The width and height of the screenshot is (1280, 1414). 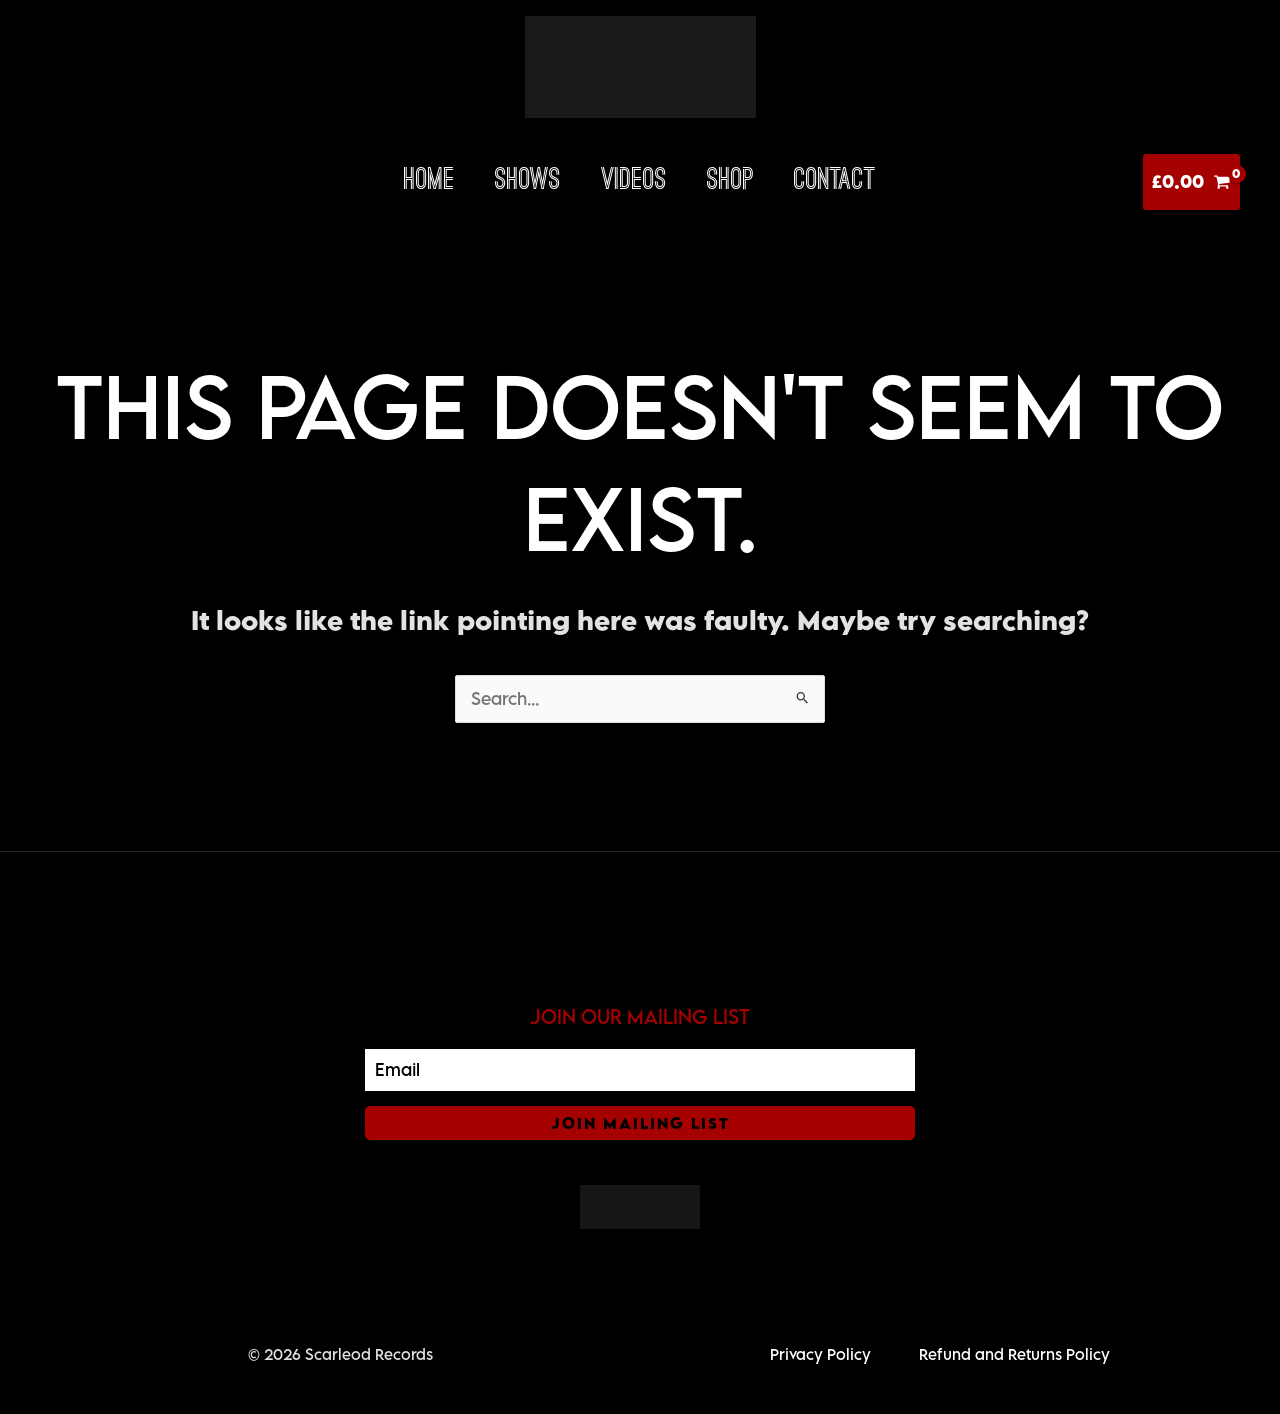 What do you see at coordinates (1191, 182) in the screenshot?
I see `[View Shopping Cart, empty]` at bounding box center [1191, 182].